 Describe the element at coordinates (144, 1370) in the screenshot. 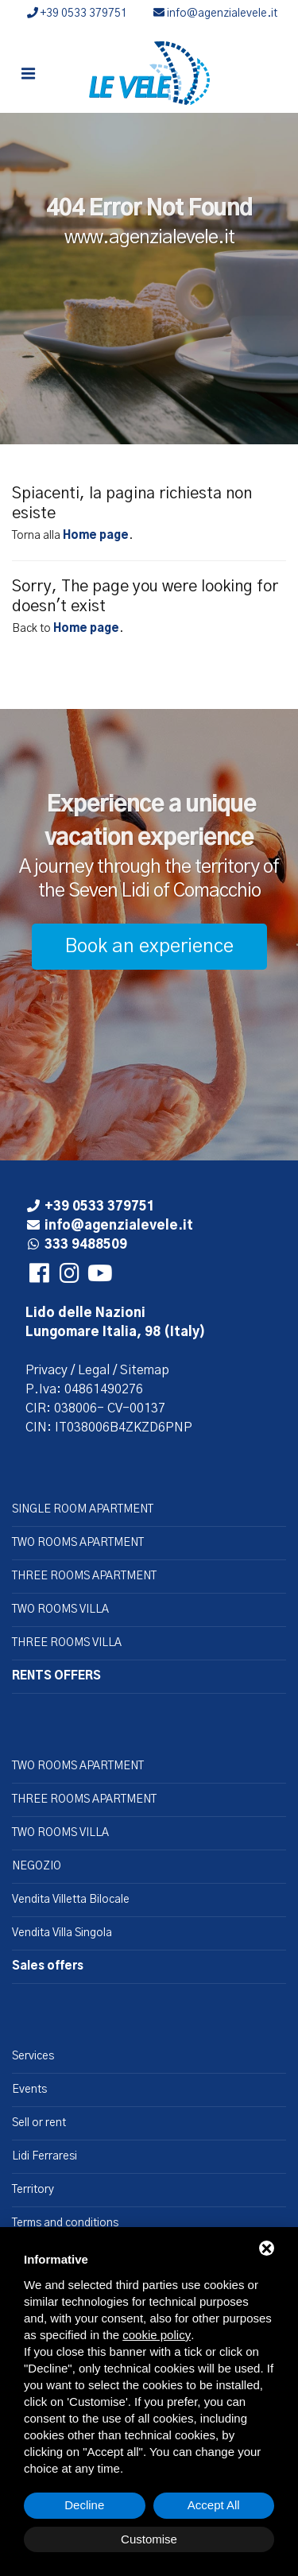

I see `Sitemap` at that location.